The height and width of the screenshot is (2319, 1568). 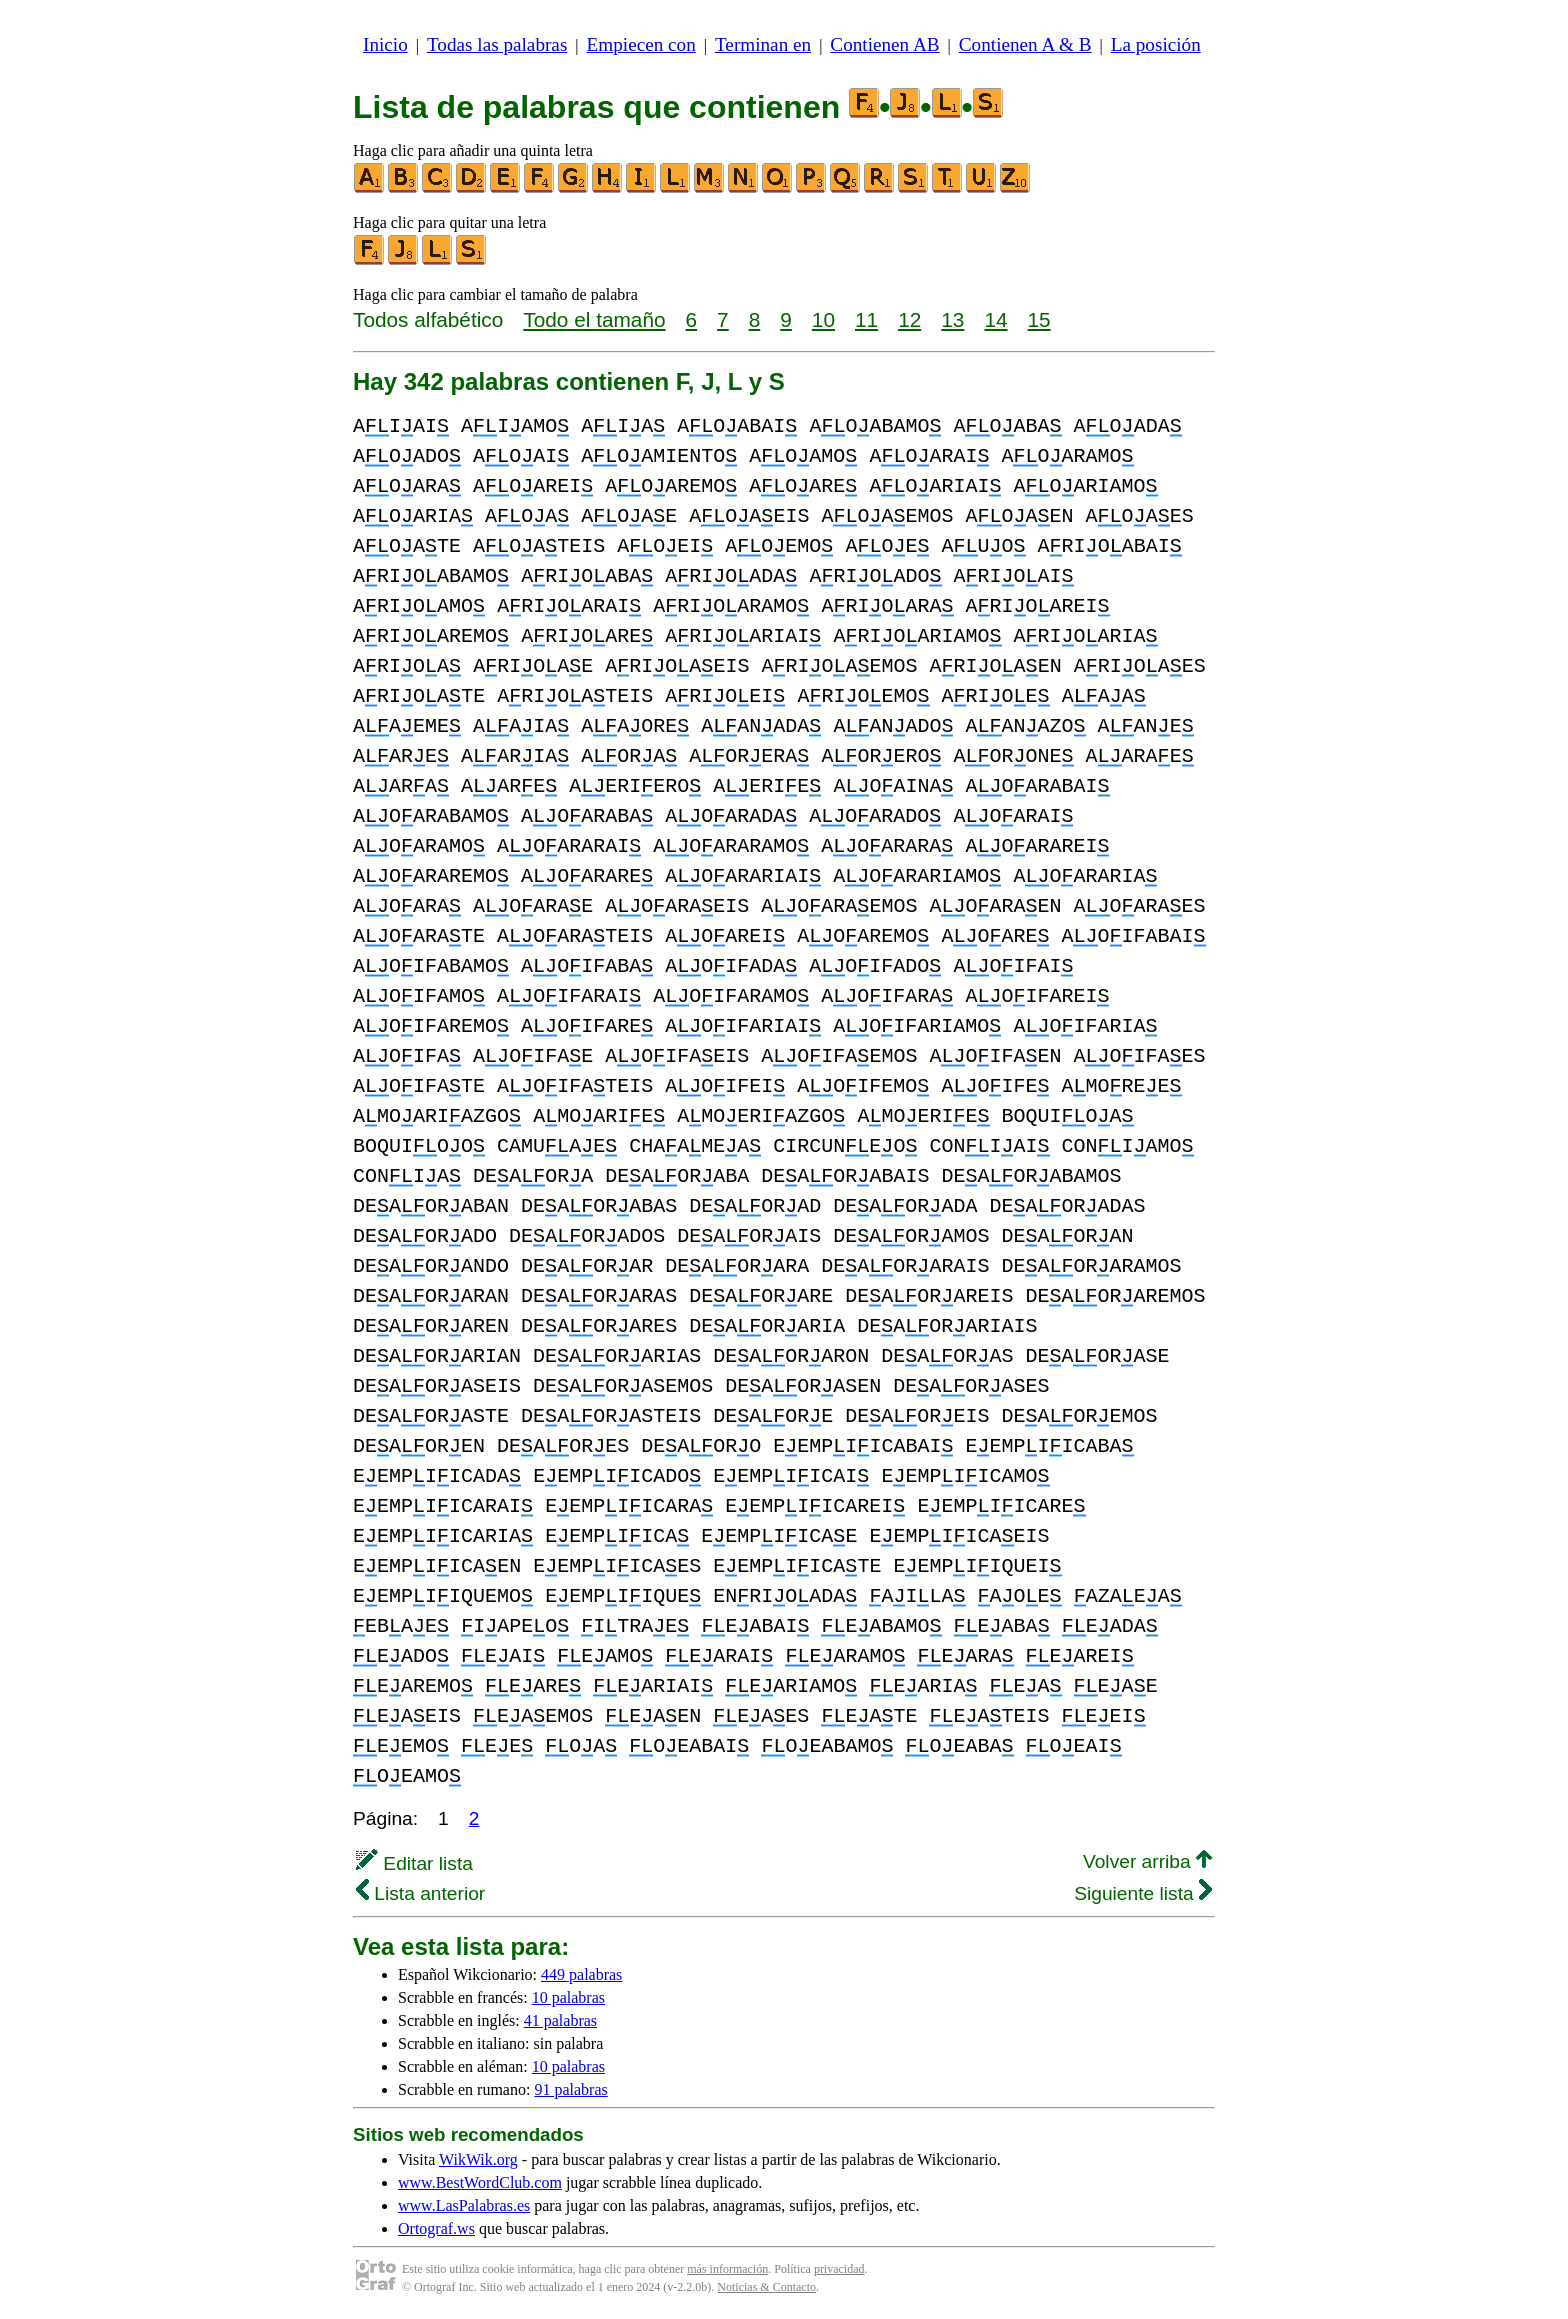 I want to click on privacidad, so click(x=839, y=2269).